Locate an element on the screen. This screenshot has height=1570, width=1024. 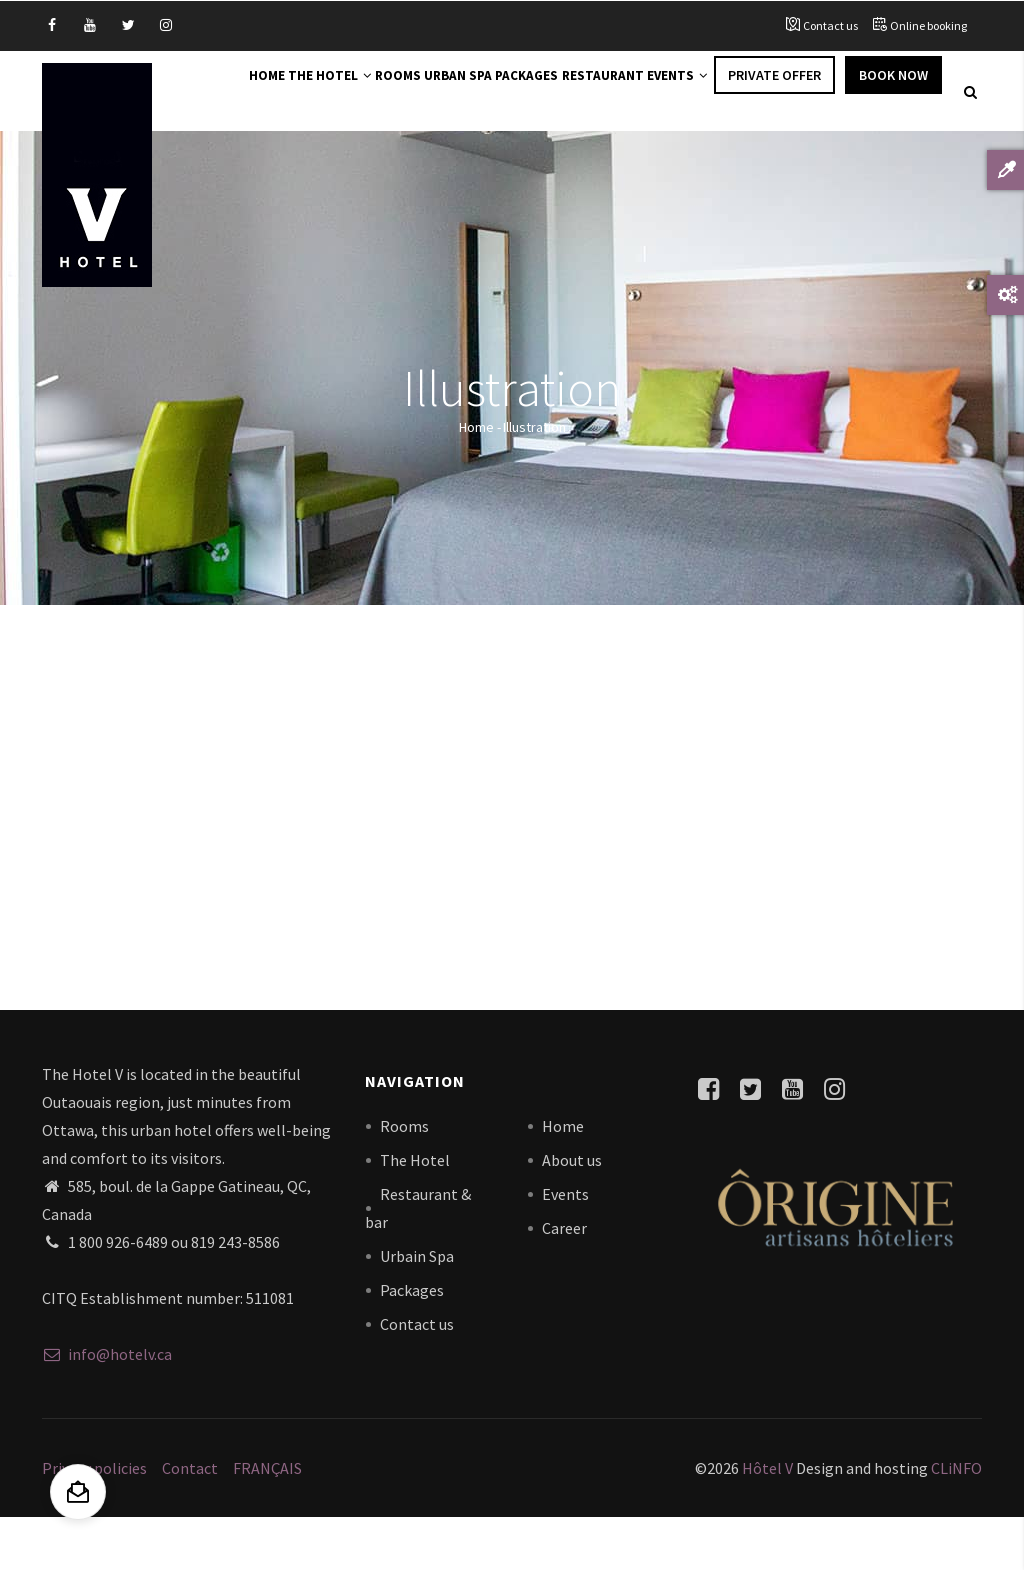
Urban Spa is located at coordinates (474, 92).